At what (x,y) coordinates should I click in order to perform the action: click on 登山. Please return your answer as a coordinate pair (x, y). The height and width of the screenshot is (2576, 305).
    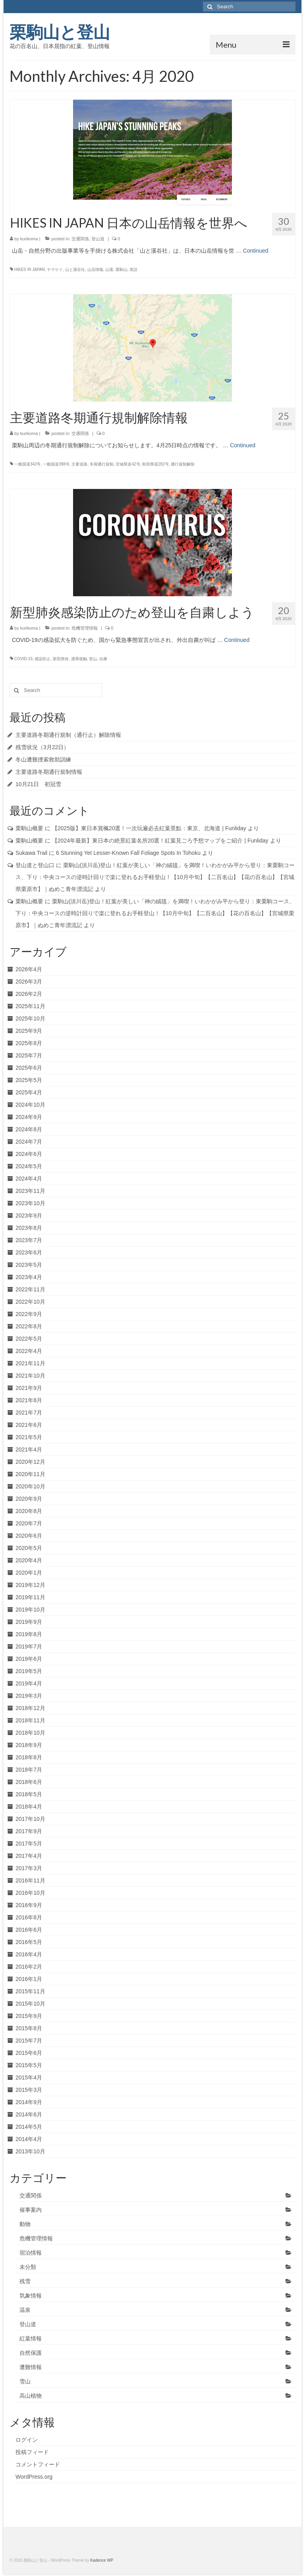
    Looking at the image, I should click on (93, 659).